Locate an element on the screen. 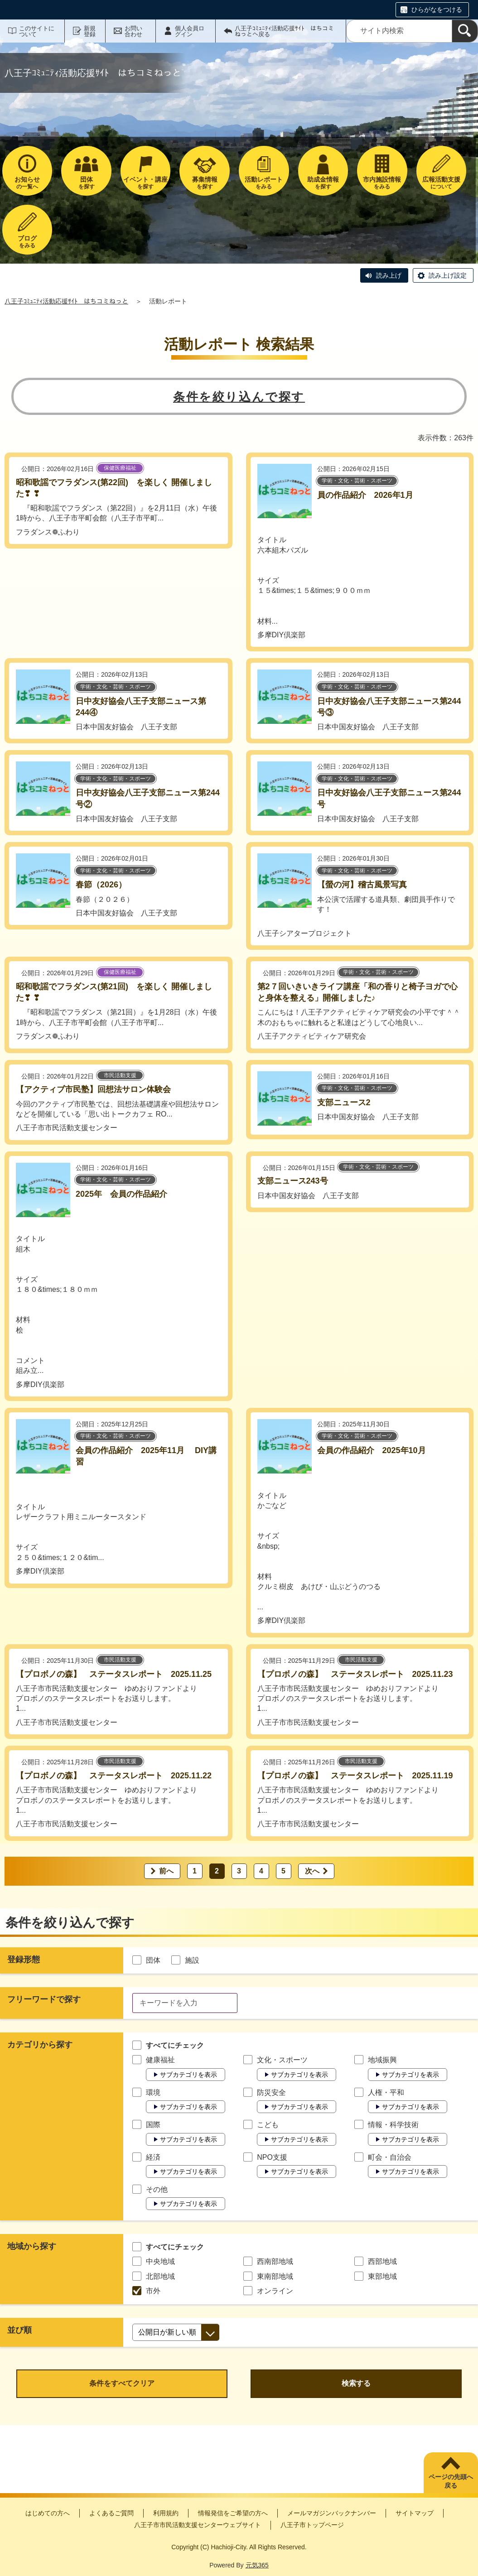 Image resolution: width=478 pixels, height=2576 pixels. 新規登録 is located at coordinates (90, 31).